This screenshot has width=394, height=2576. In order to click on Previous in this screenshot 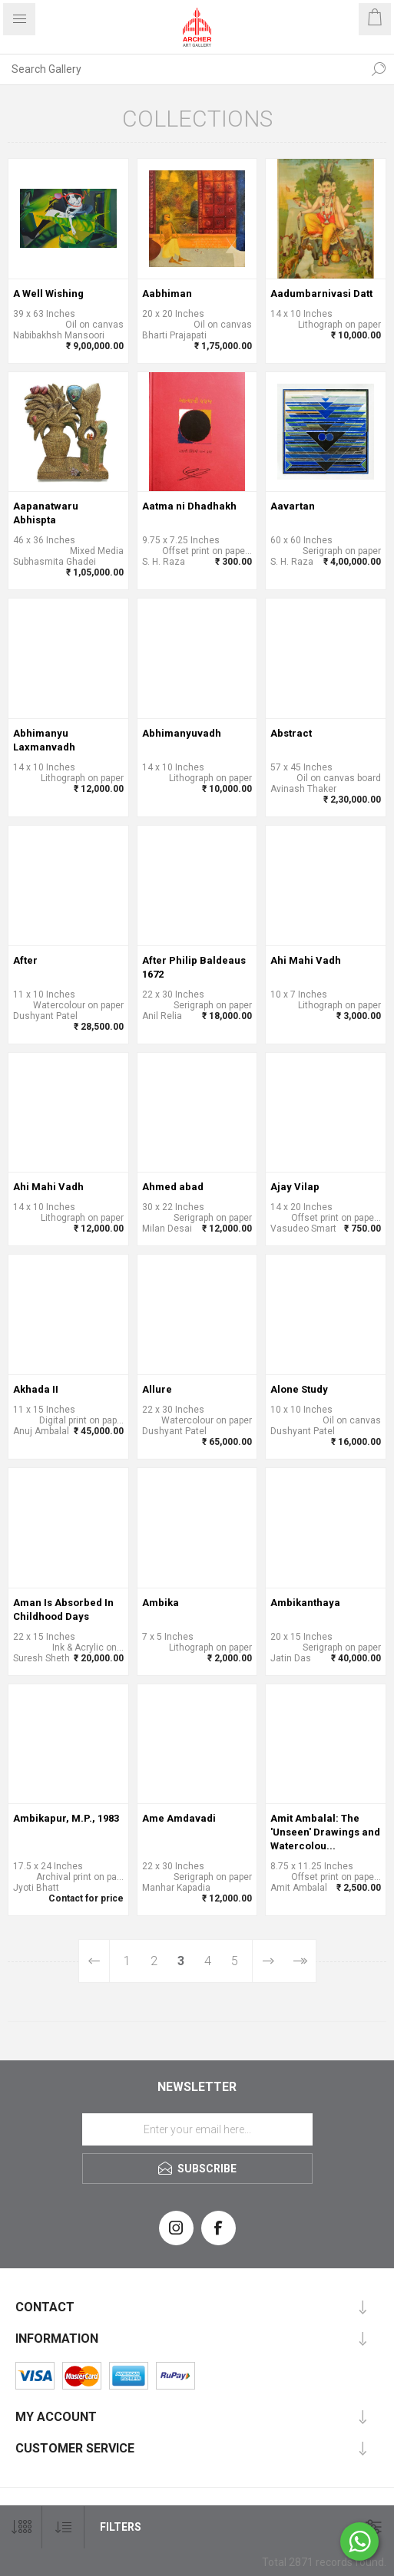, I will do `click(95, 1961)`.